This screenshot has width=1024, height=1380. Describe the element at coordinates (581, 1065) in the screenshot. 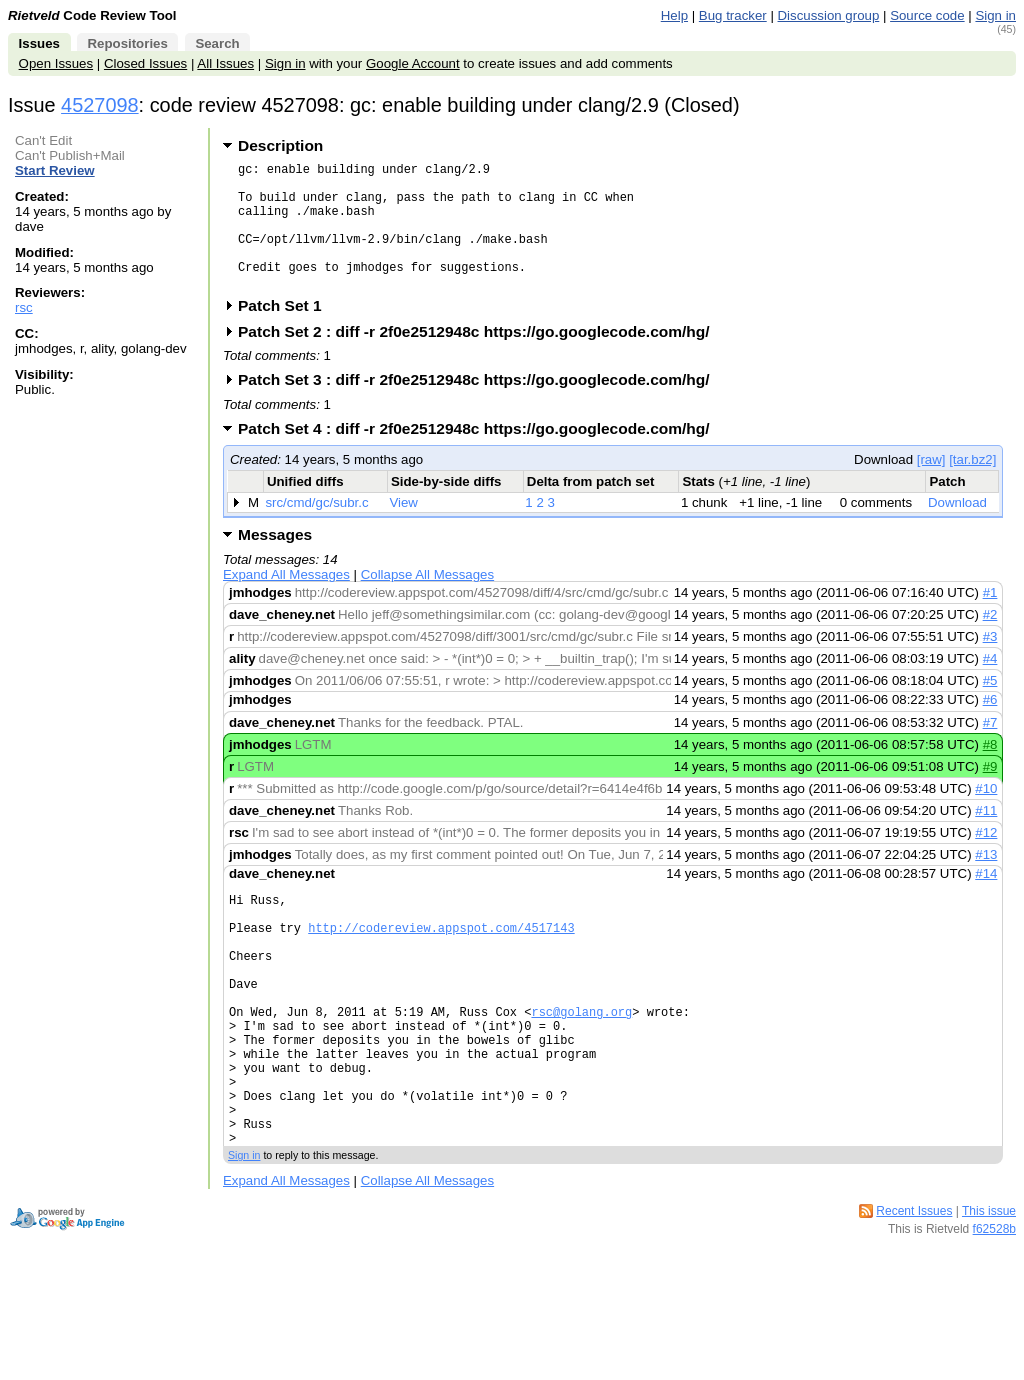

I see `rsc@golang.org` at that location.